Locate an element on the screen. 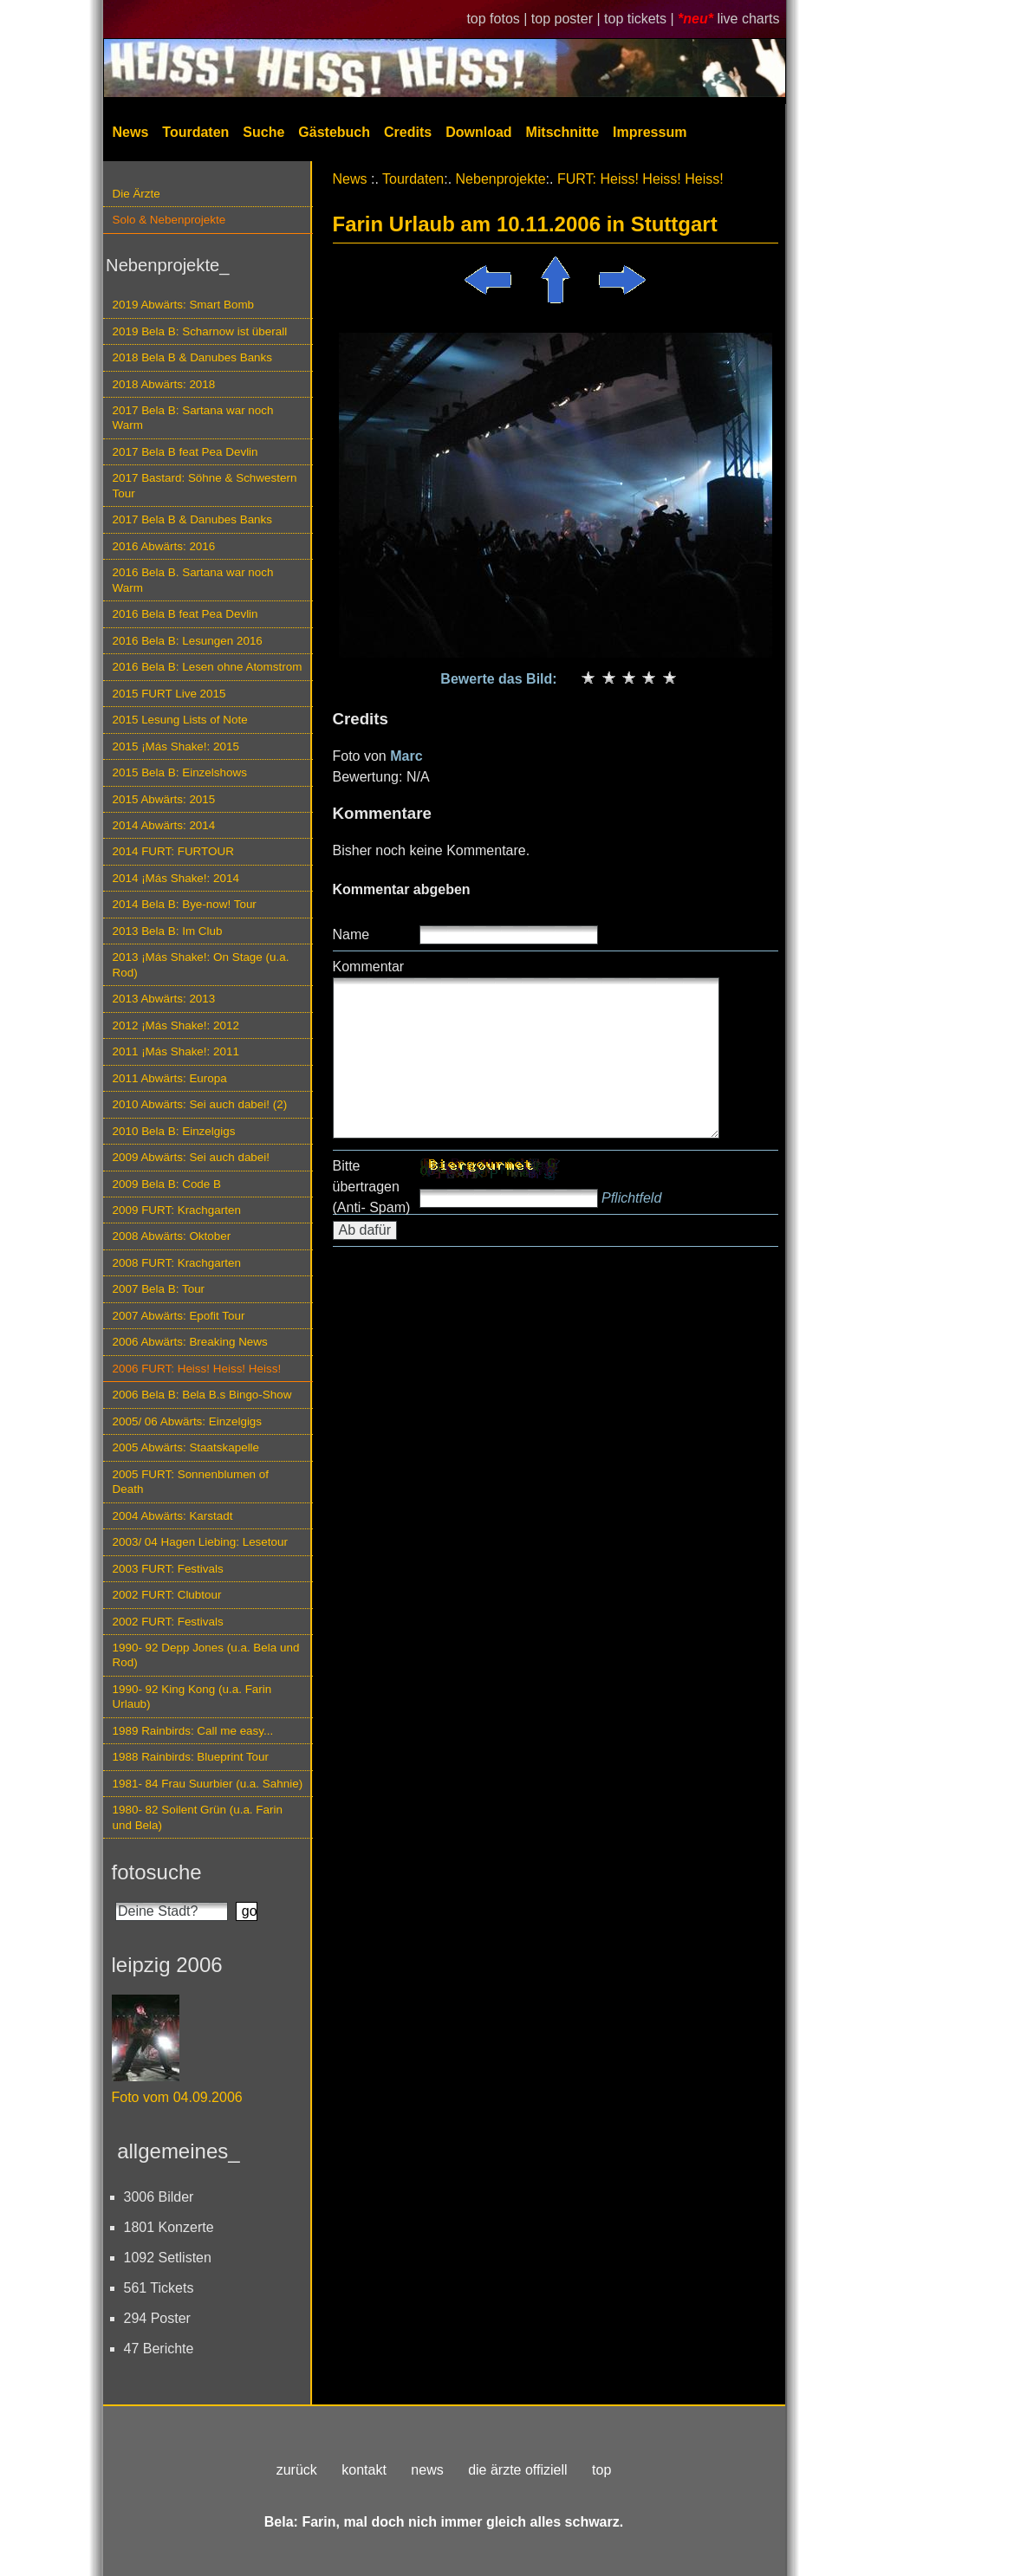 The height and width of the screenshot is (2576, 1027). Solo & Nebenprojekte is located at coordinates (169, 219).